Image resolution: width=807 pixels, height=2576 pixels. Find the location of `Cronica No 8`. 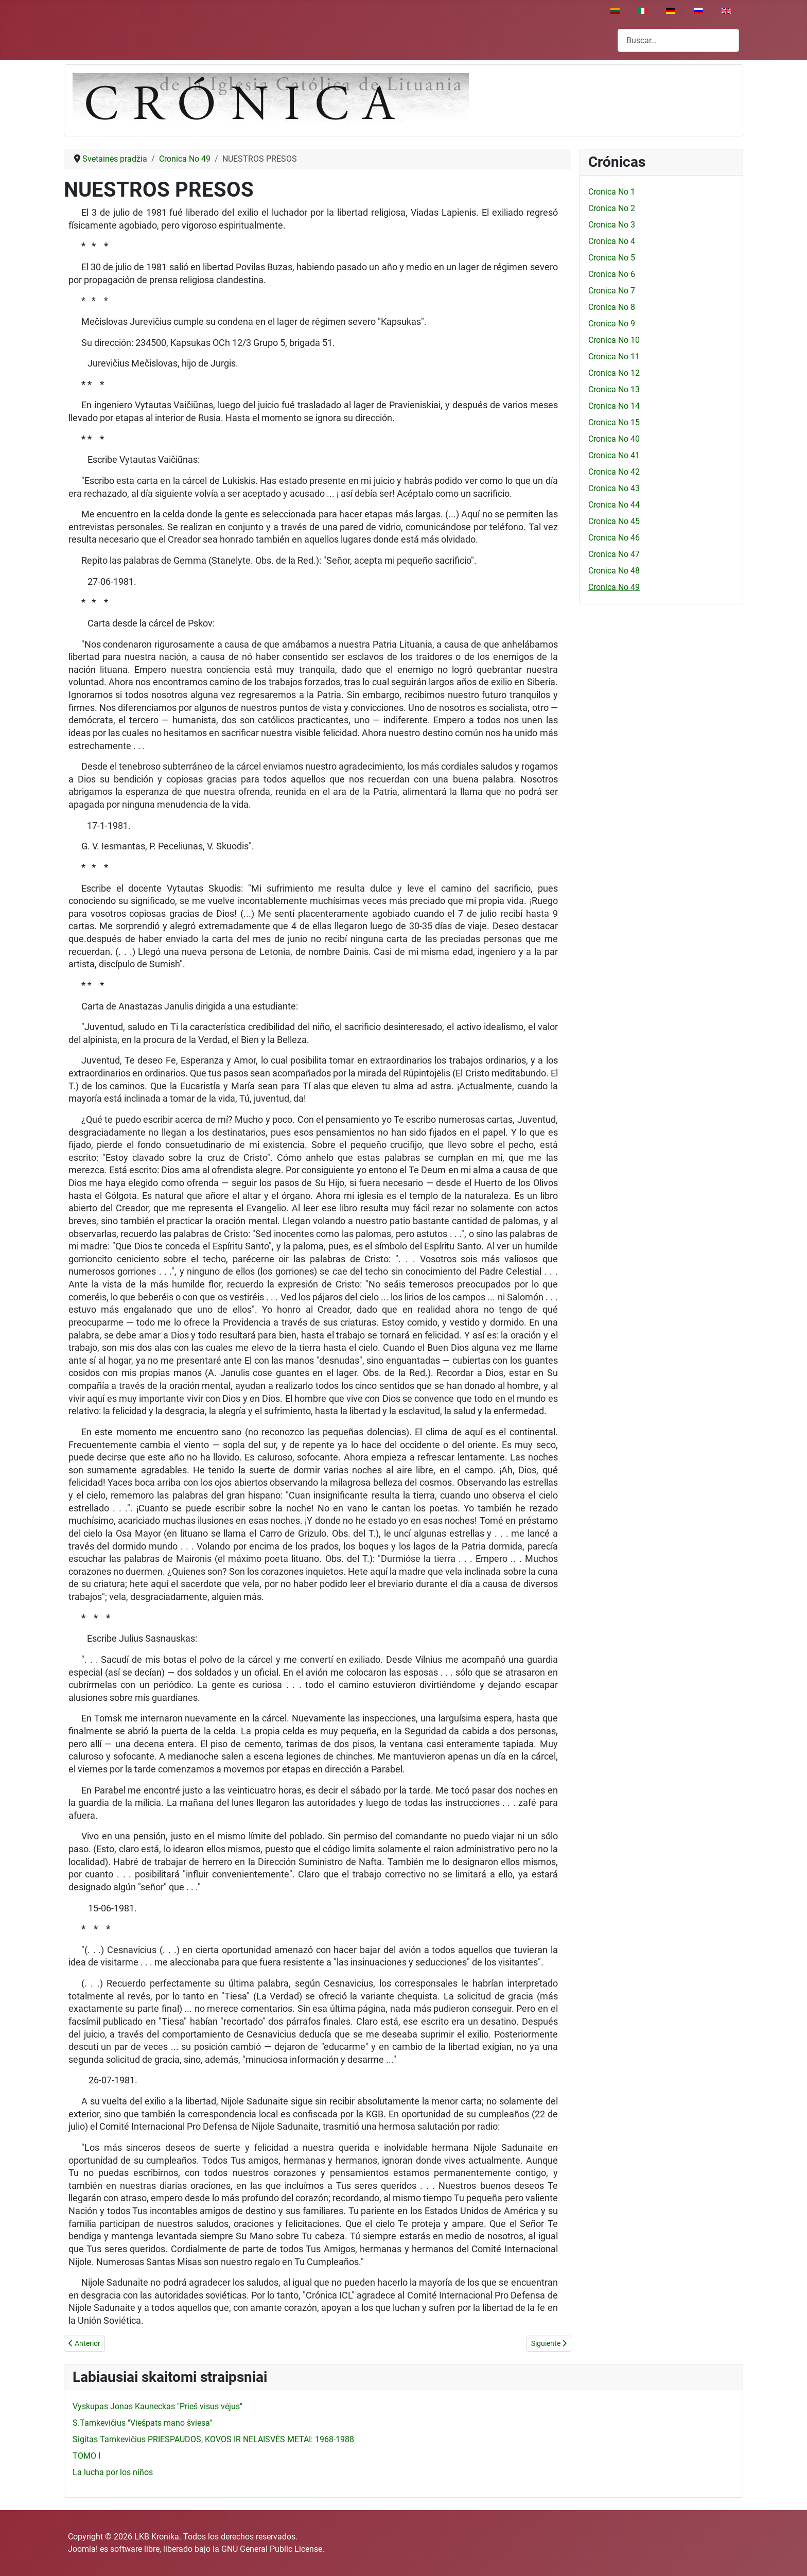

Cronica No 8 is located at coordinates (611, 307).